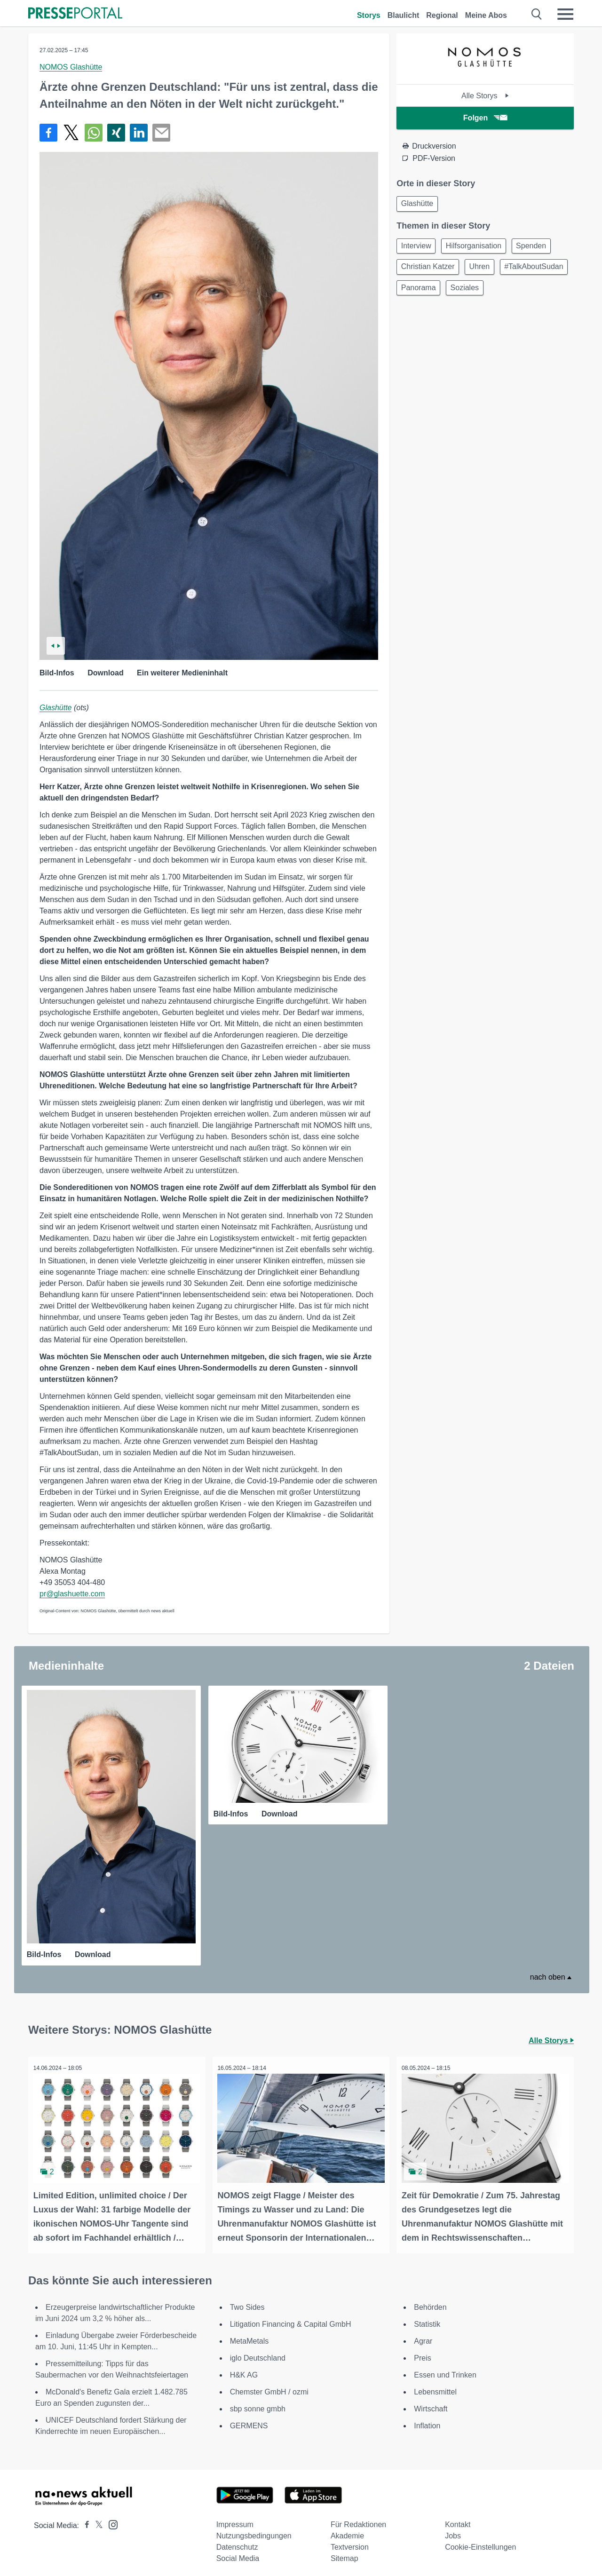  I want to click on [Menü öffnen], so click(565, 14).